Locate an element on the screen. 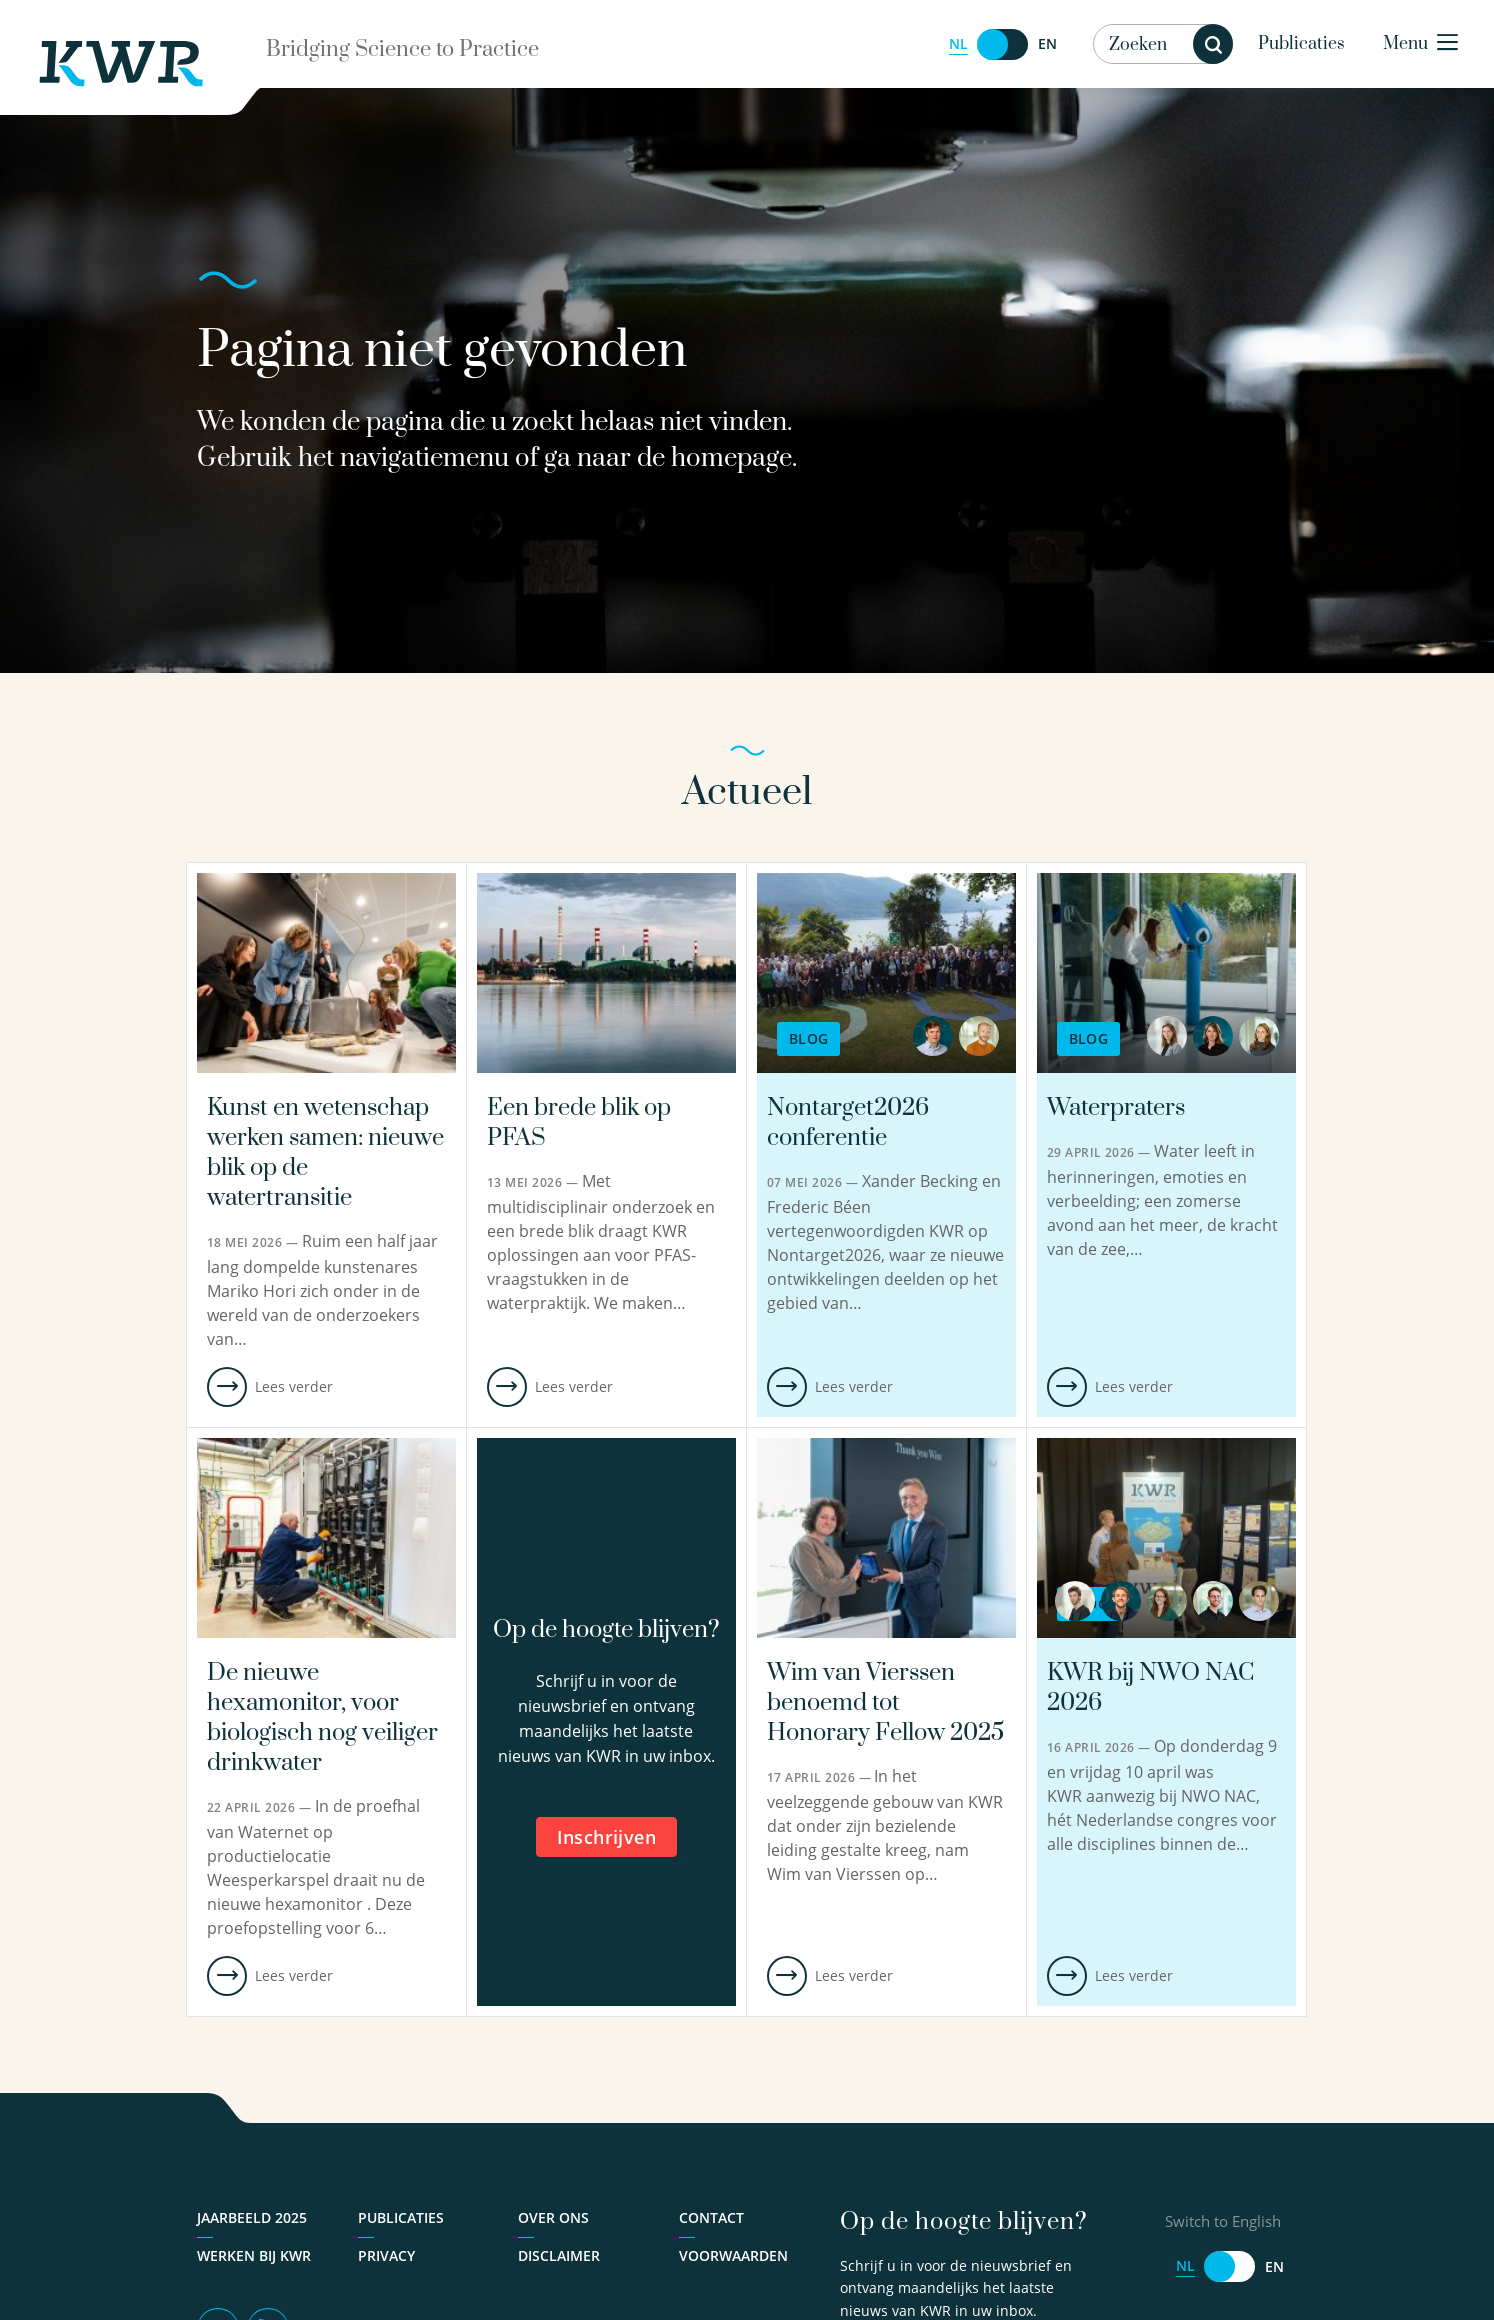  Disclaimer is located at coordinates (559, 2255).